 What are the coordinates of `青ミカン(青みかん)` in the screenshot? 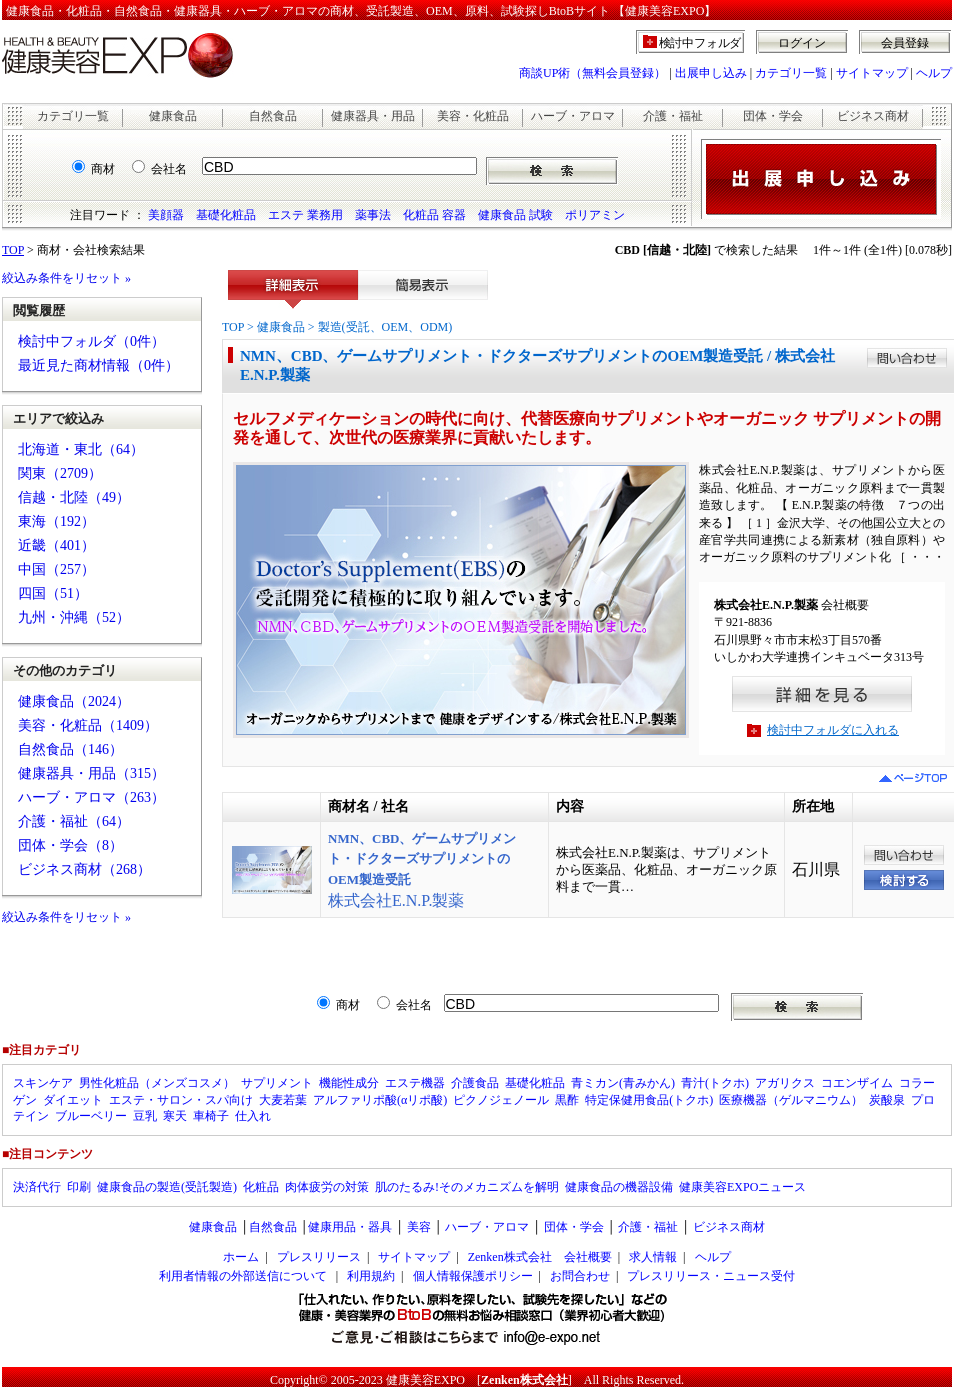 It's located at (623, 1083).